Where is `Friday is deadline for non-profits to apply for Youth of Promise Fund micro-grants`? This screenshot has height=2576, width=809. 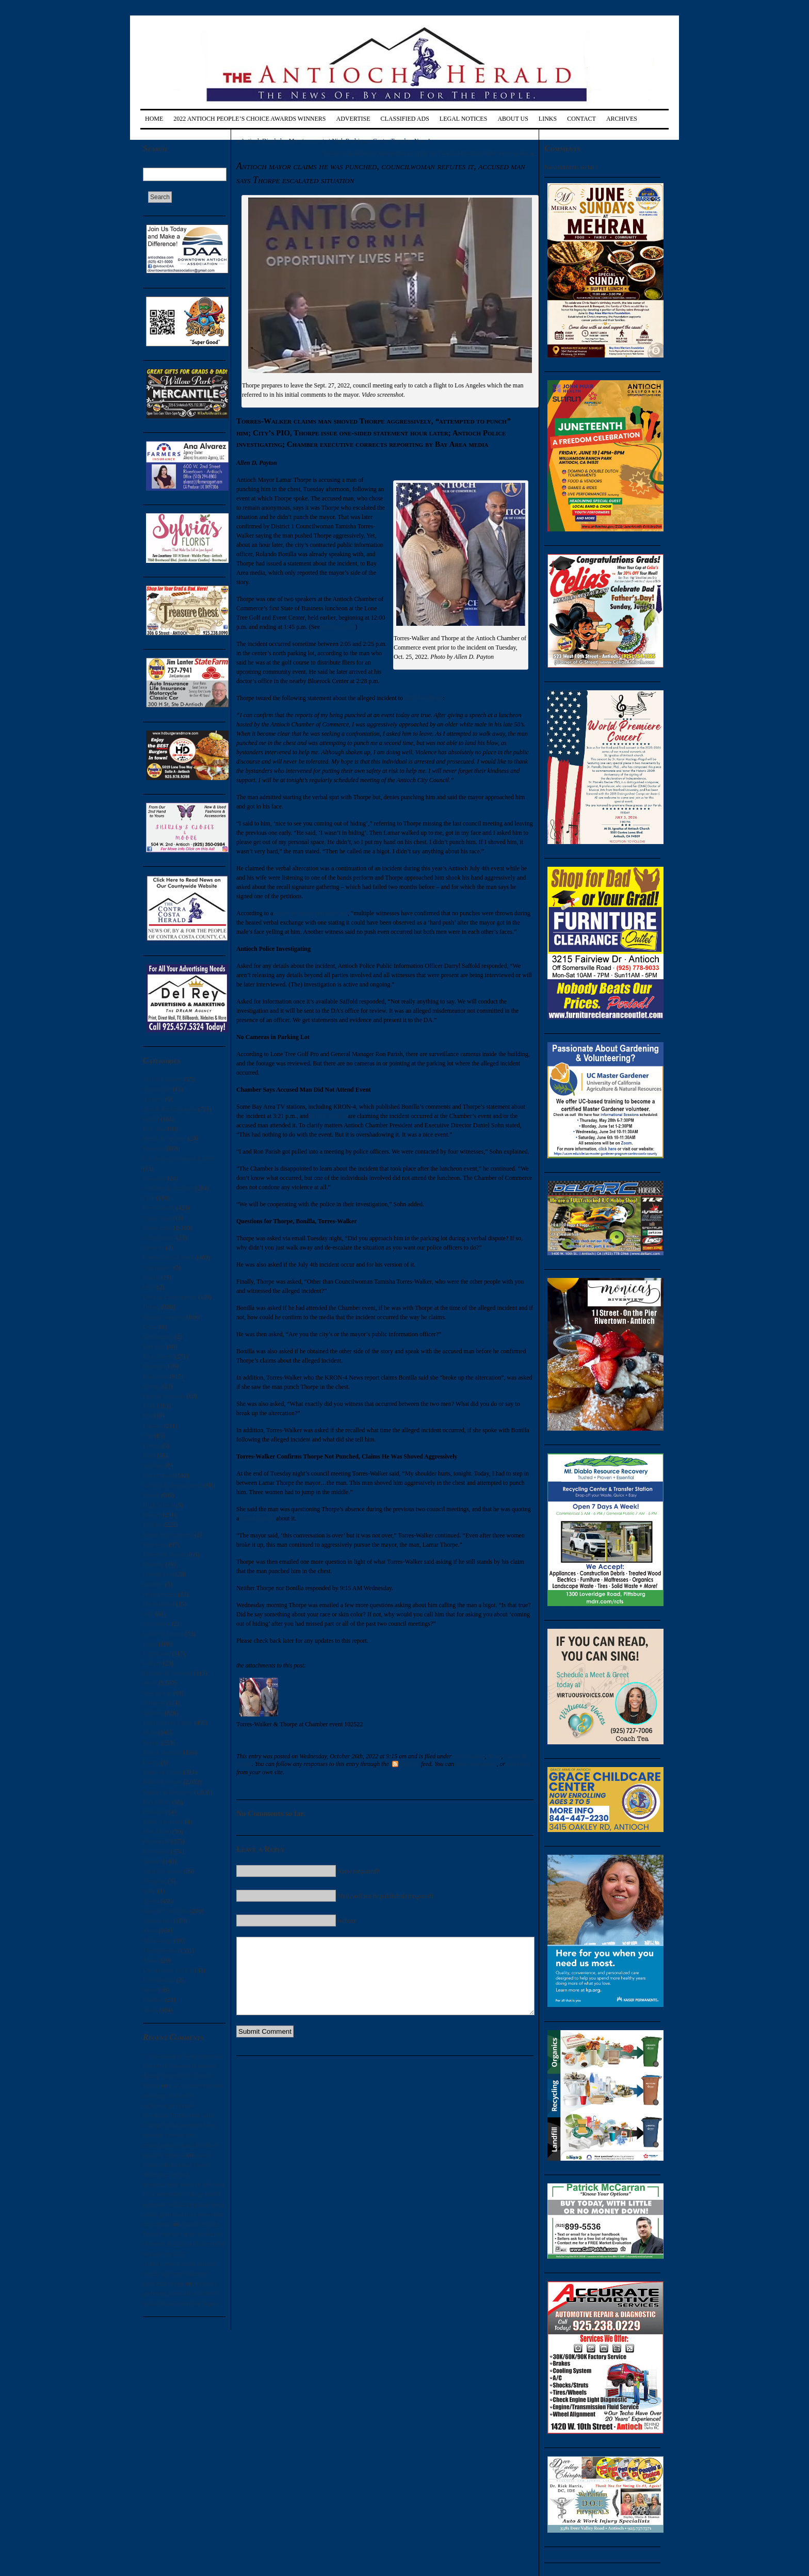 Friday is deadline for non-profits to apply for Youth of Promise Fund micro-grants is located at coordinates (426, 153).